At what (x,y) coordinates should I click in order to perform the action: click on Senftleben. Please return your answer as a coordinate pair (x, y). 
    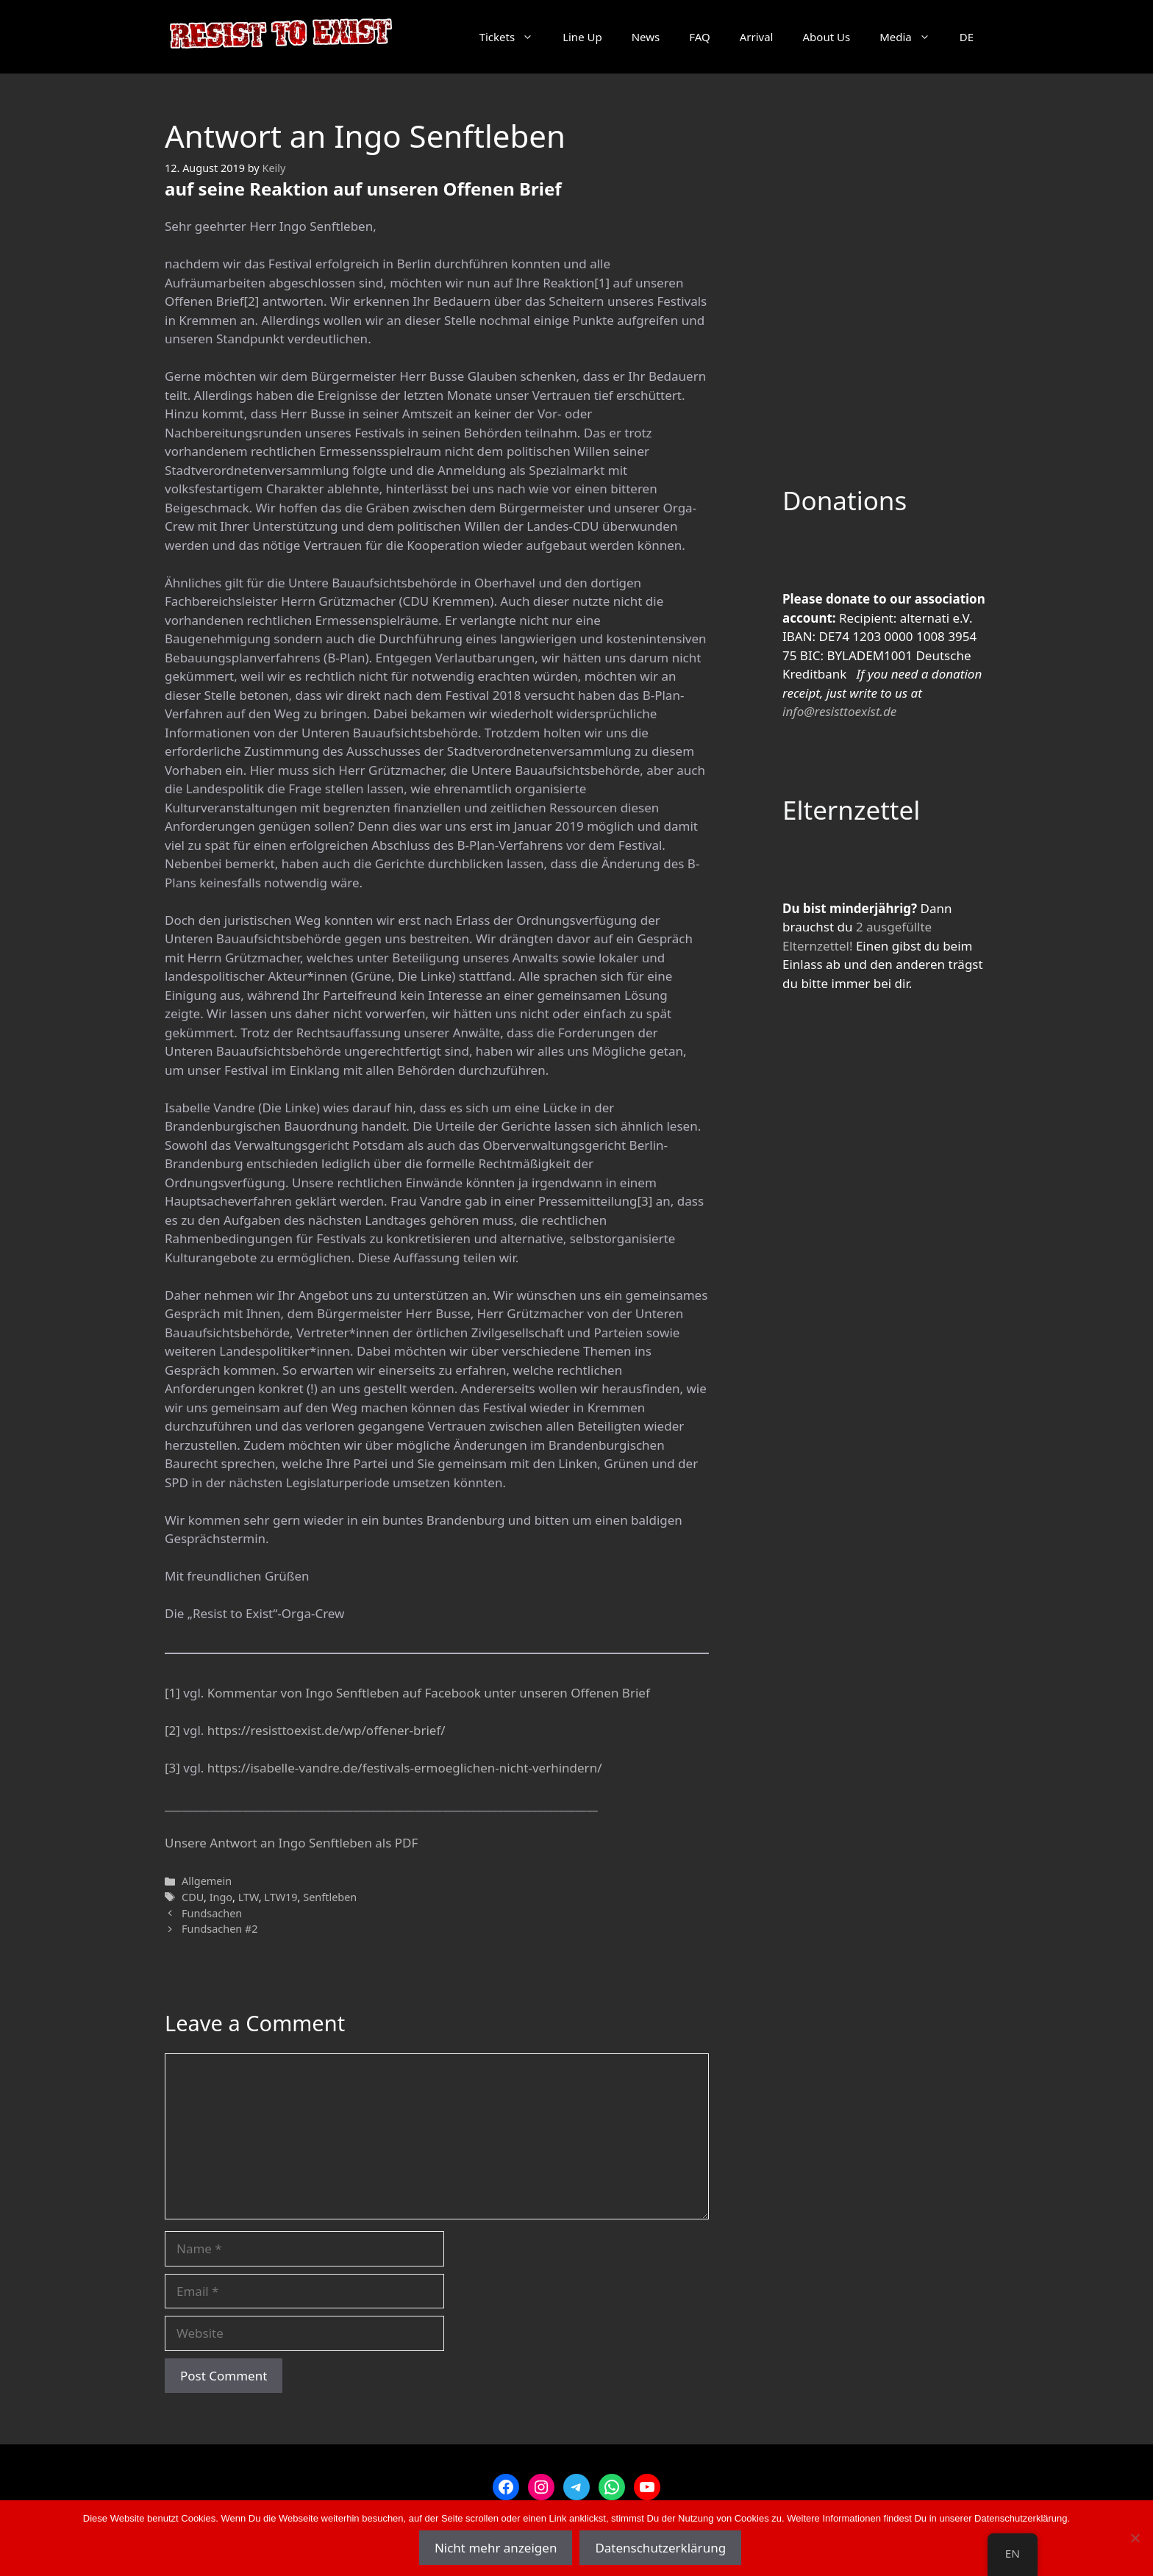
    Looking at the image, I should click on (330, 1897).